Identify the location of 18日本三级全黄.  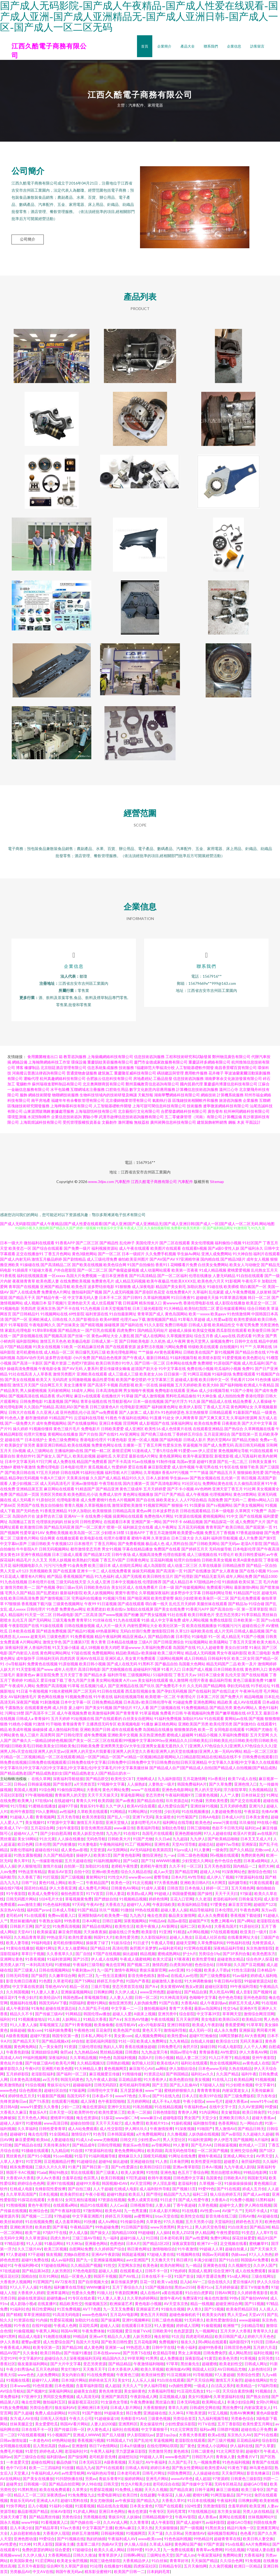
(210, 1676).